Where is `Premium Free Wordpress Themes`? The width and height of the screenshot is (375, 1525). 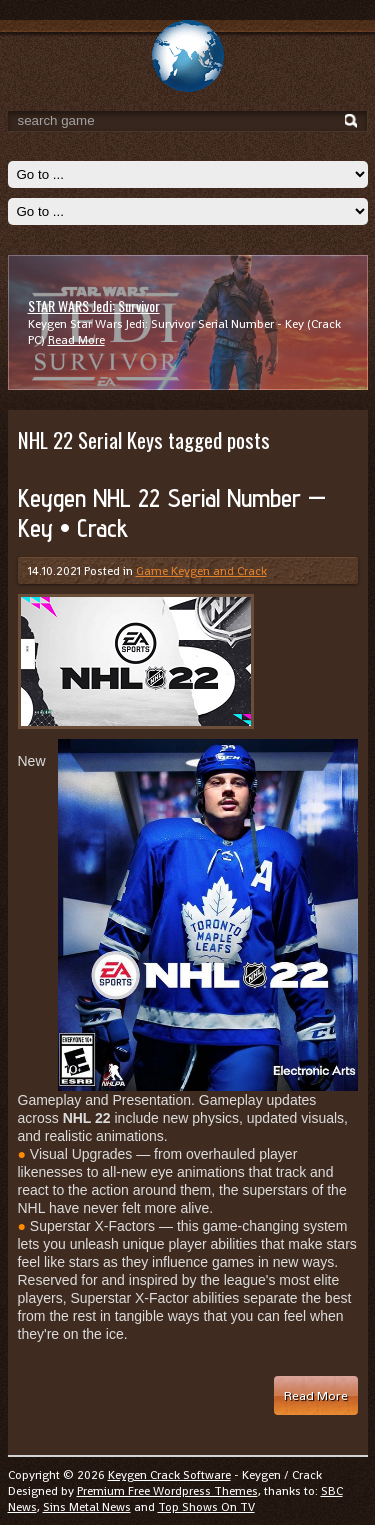 Premium Free Wordpress Themes is located at coordinates (167, 1491).